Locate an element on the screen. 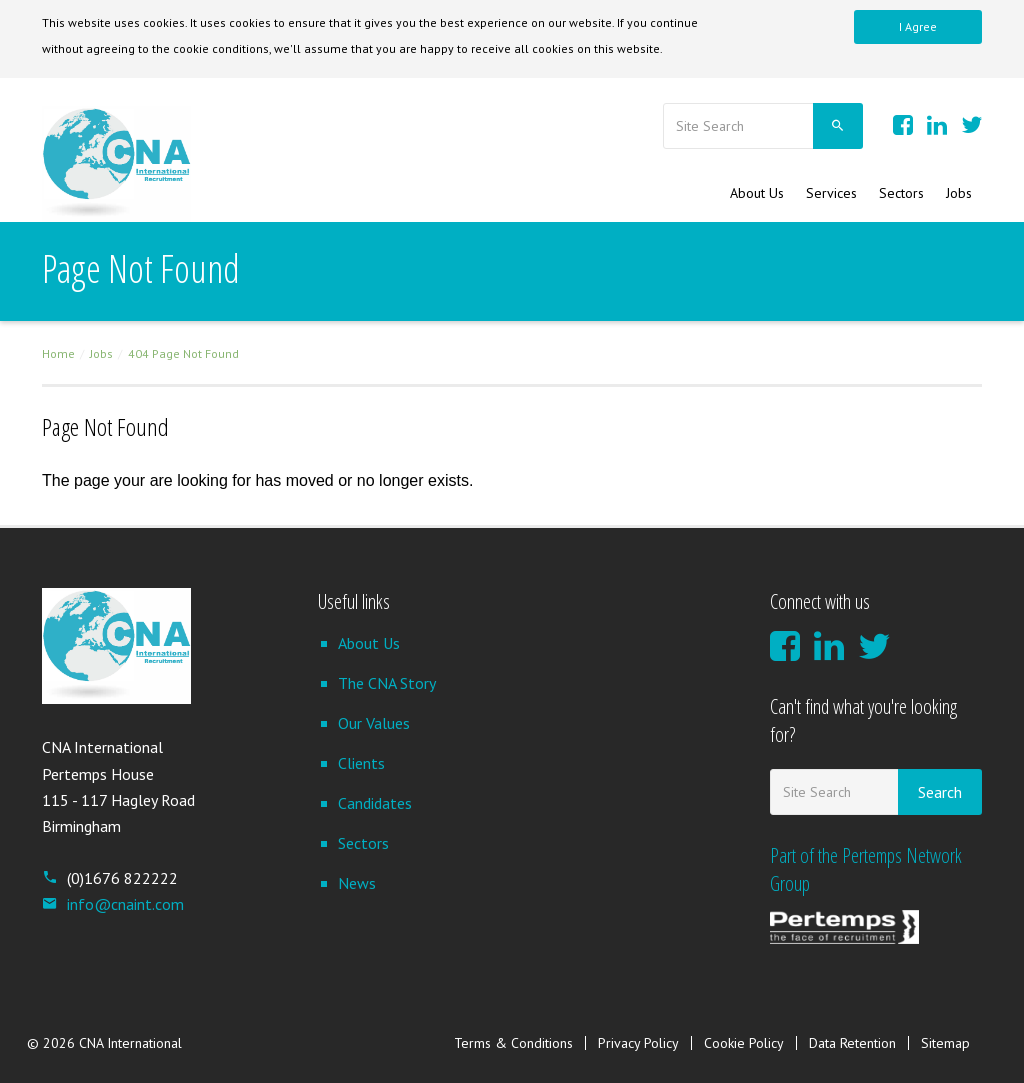 This screenshot has width=1024, height=1083. Cookie Policy is located at coordinates (744, 1043).